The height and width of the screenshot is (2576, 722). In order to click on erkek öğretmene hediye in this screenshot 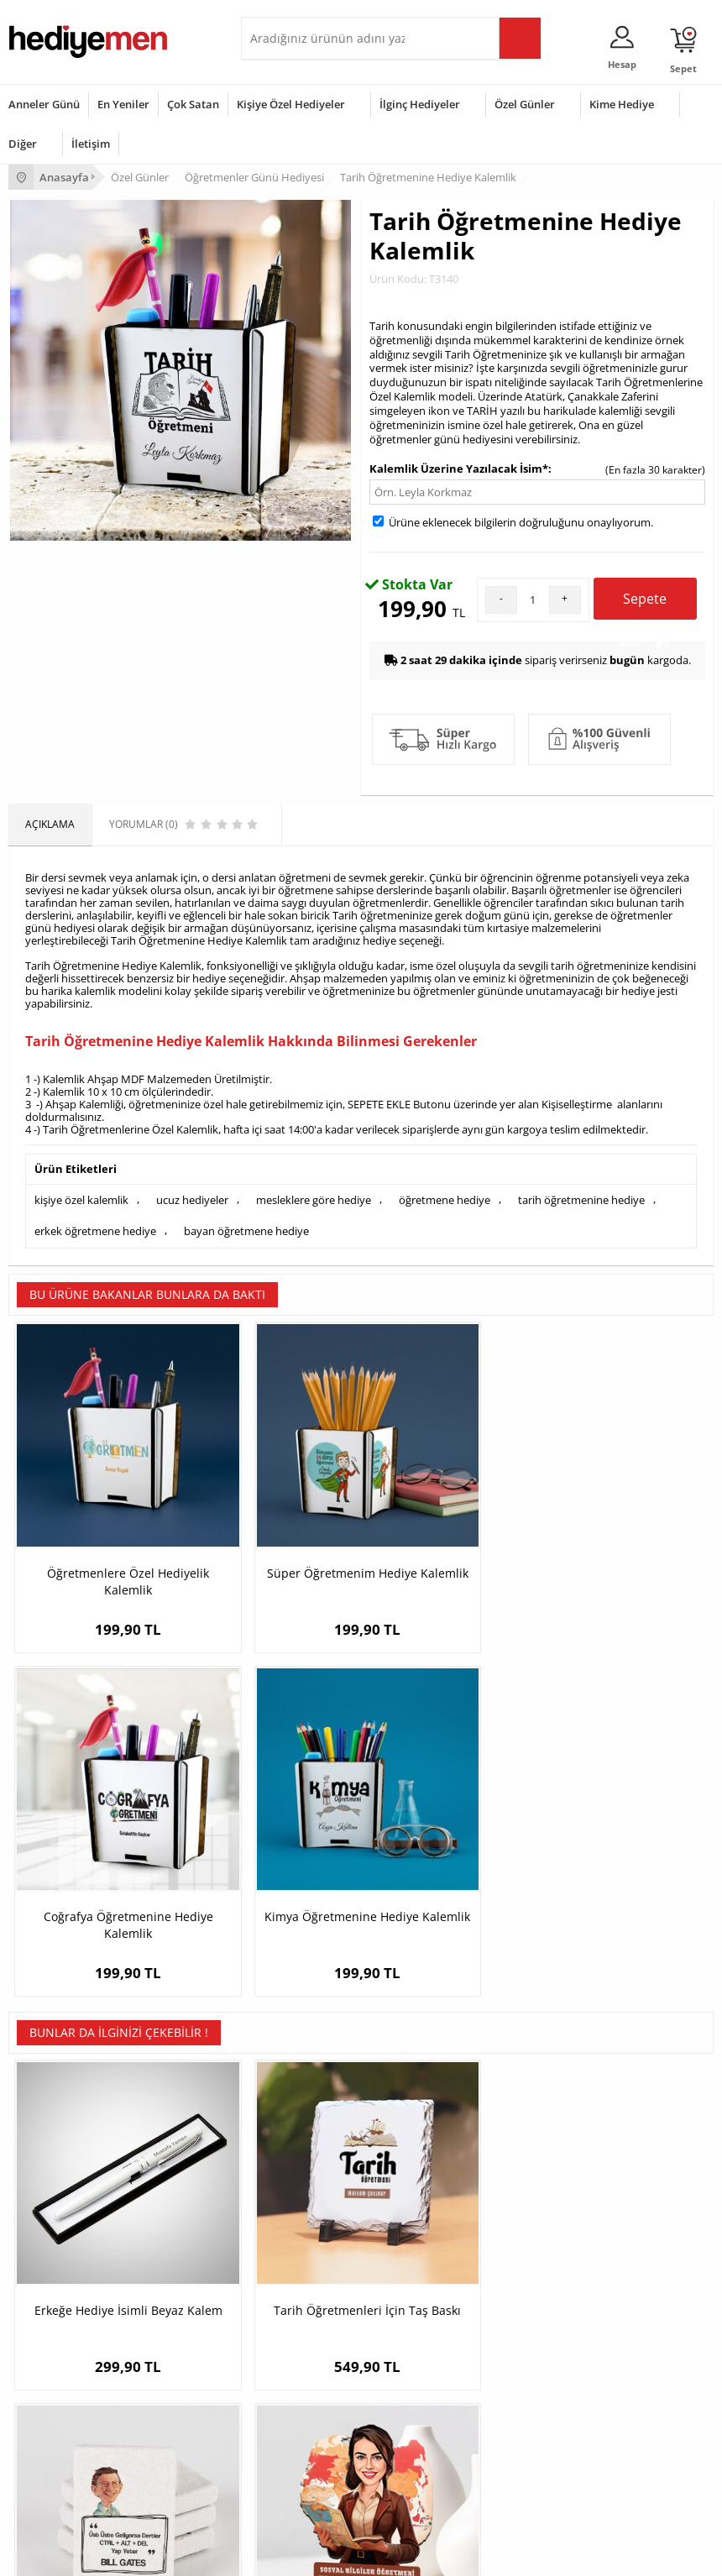, I will do `click(95, 1228)`.